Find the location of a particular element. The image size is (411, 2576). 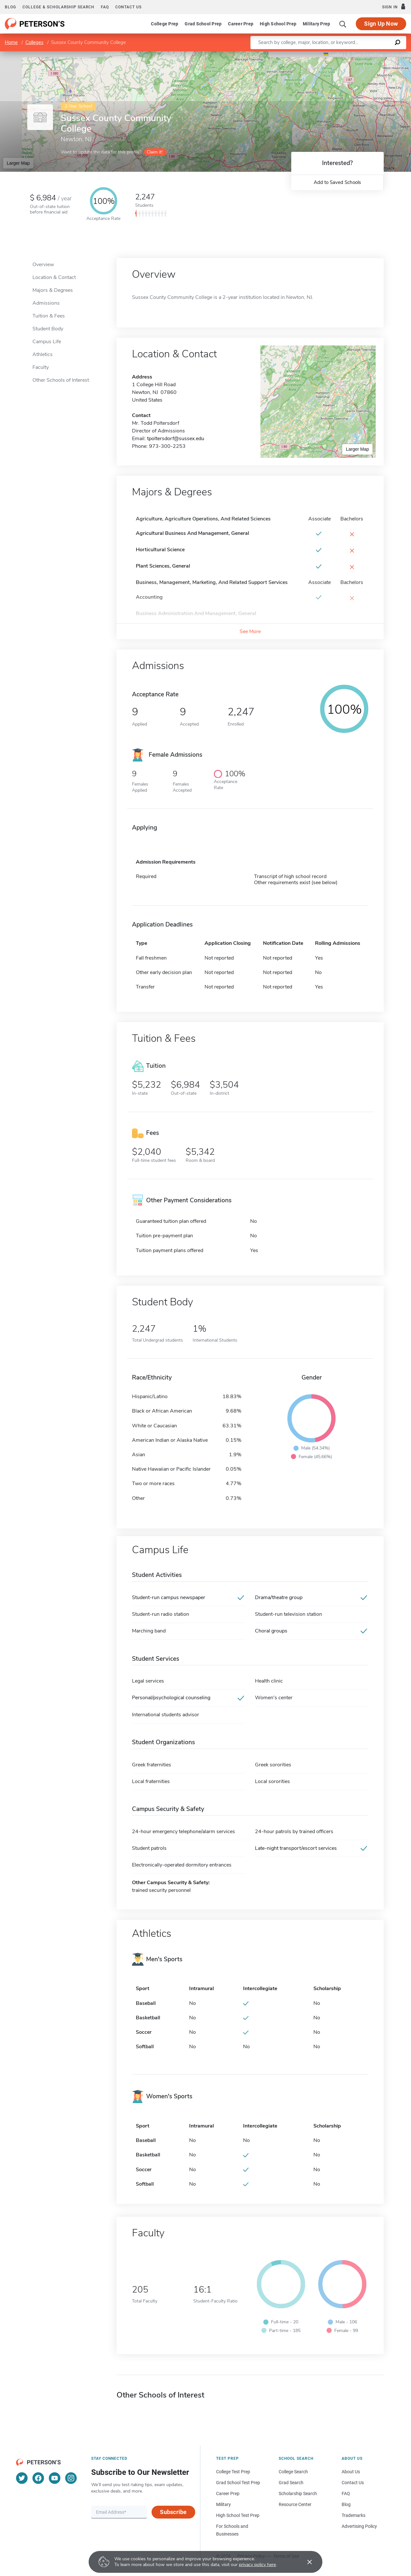

Grad School Test Prep is located at coordinates (238, 2482).